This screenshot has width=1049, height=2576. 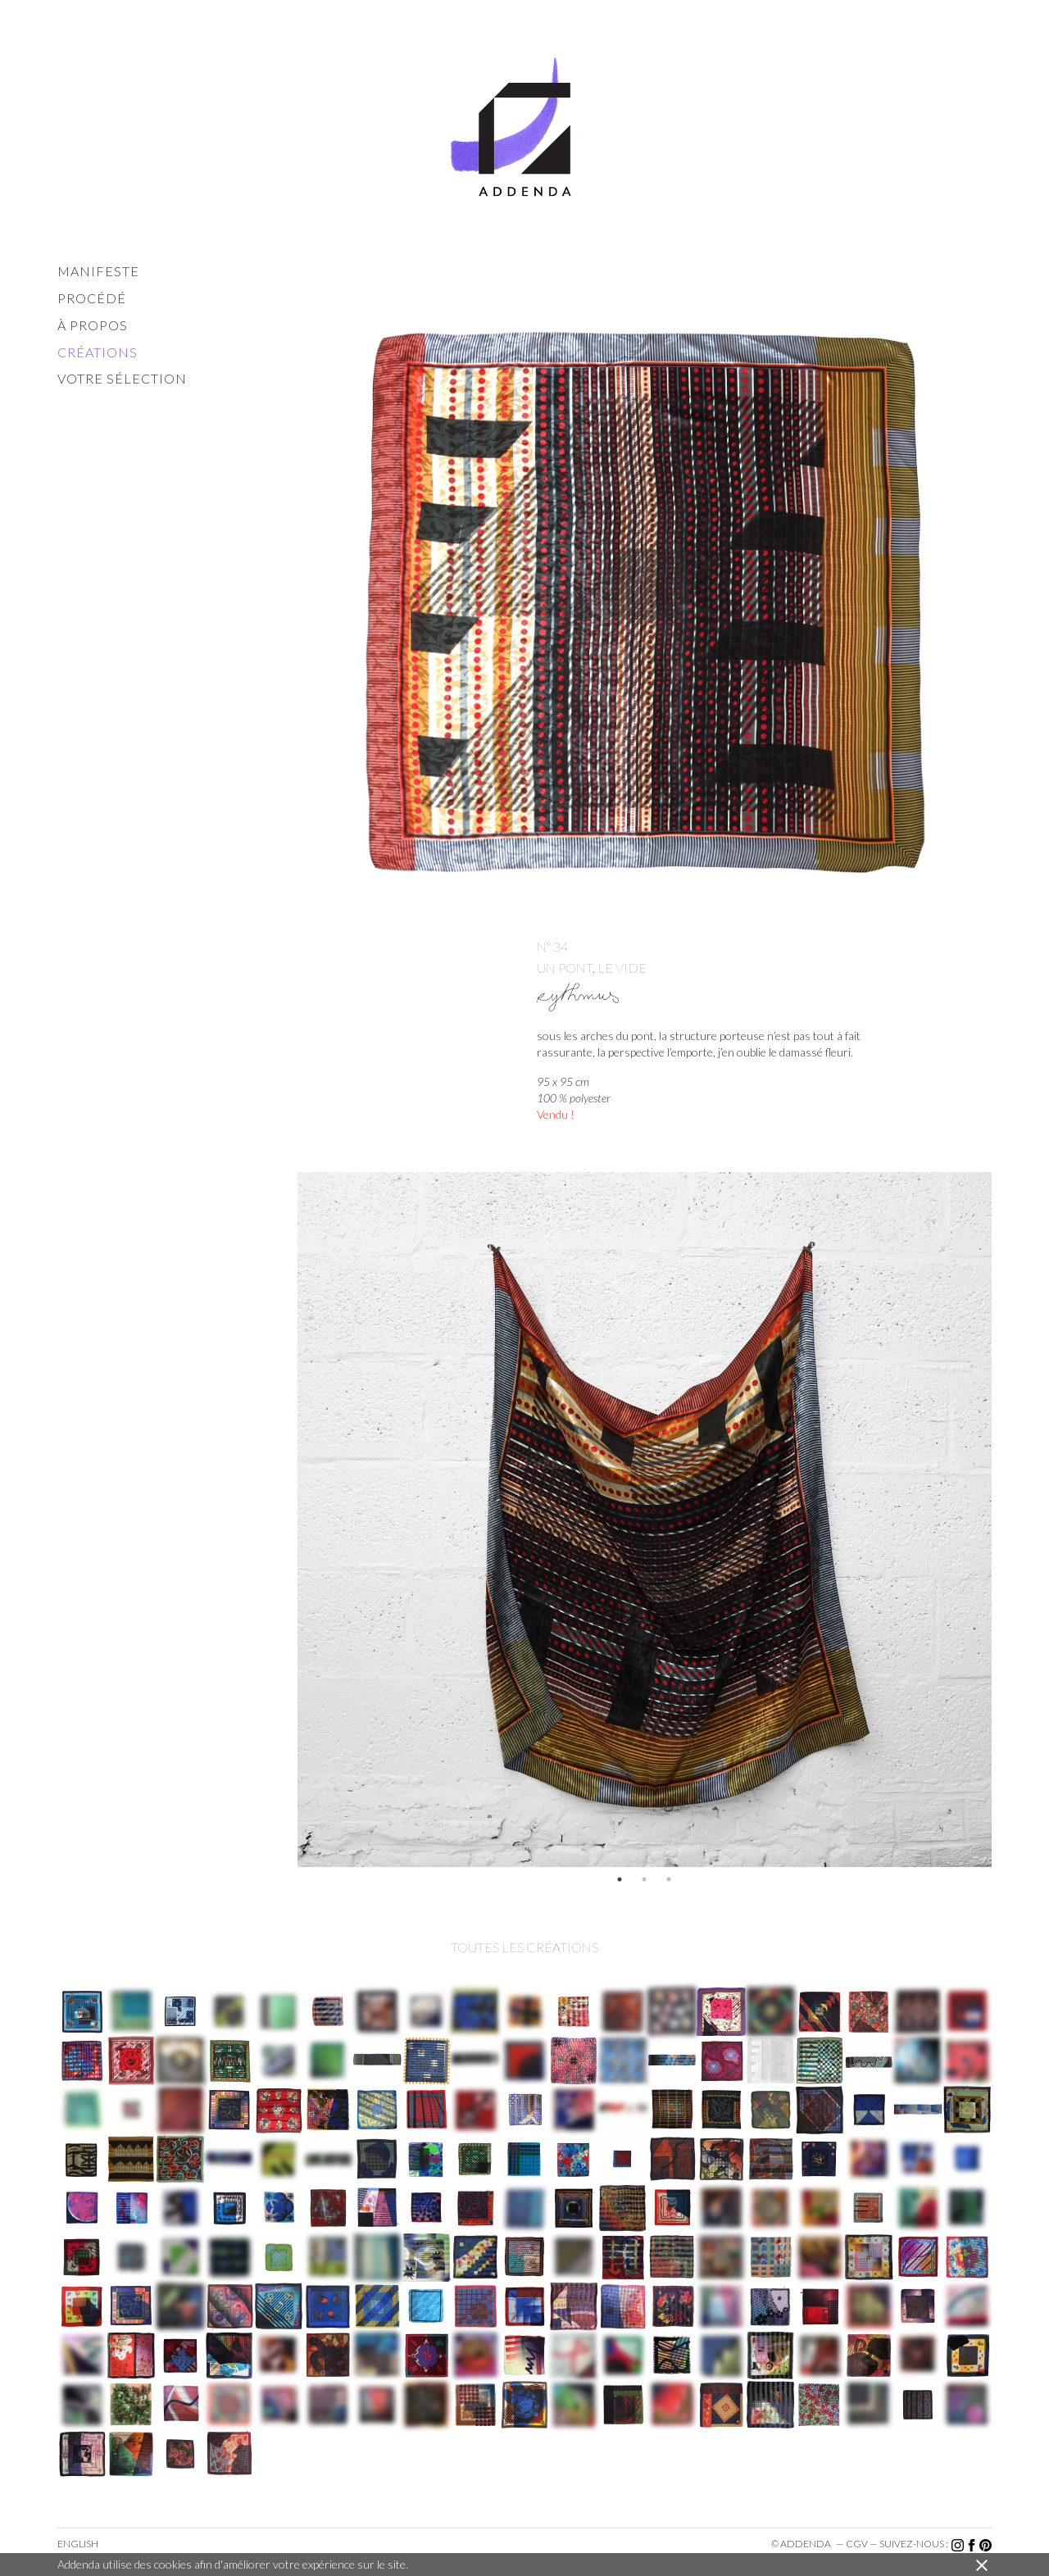 I want to click on 2 [button], so click(x=644, y=1879).